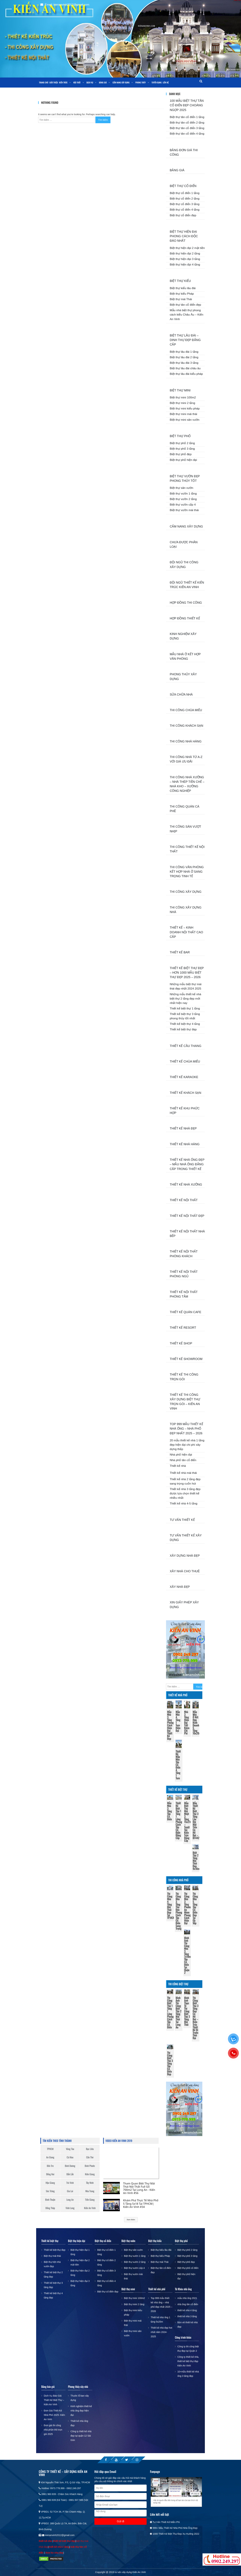 The width and height of the screenshot is (241, 2576). I want to click on thiết kế nhà, so click(45, 2541).